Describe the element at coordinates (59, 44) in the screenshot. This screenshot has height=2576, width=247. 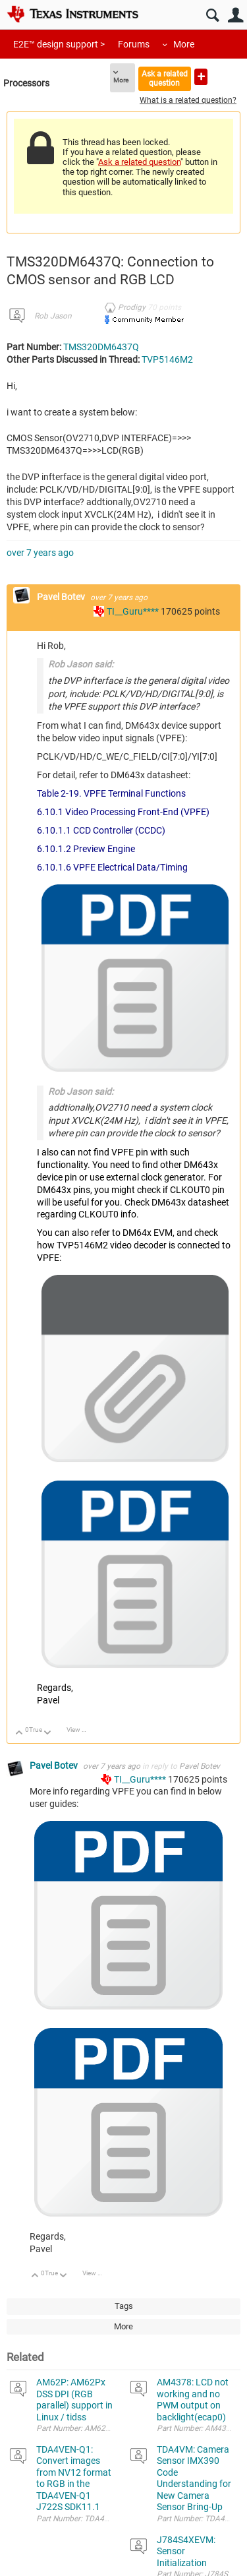
I see `E2E™ design support >` at that location.